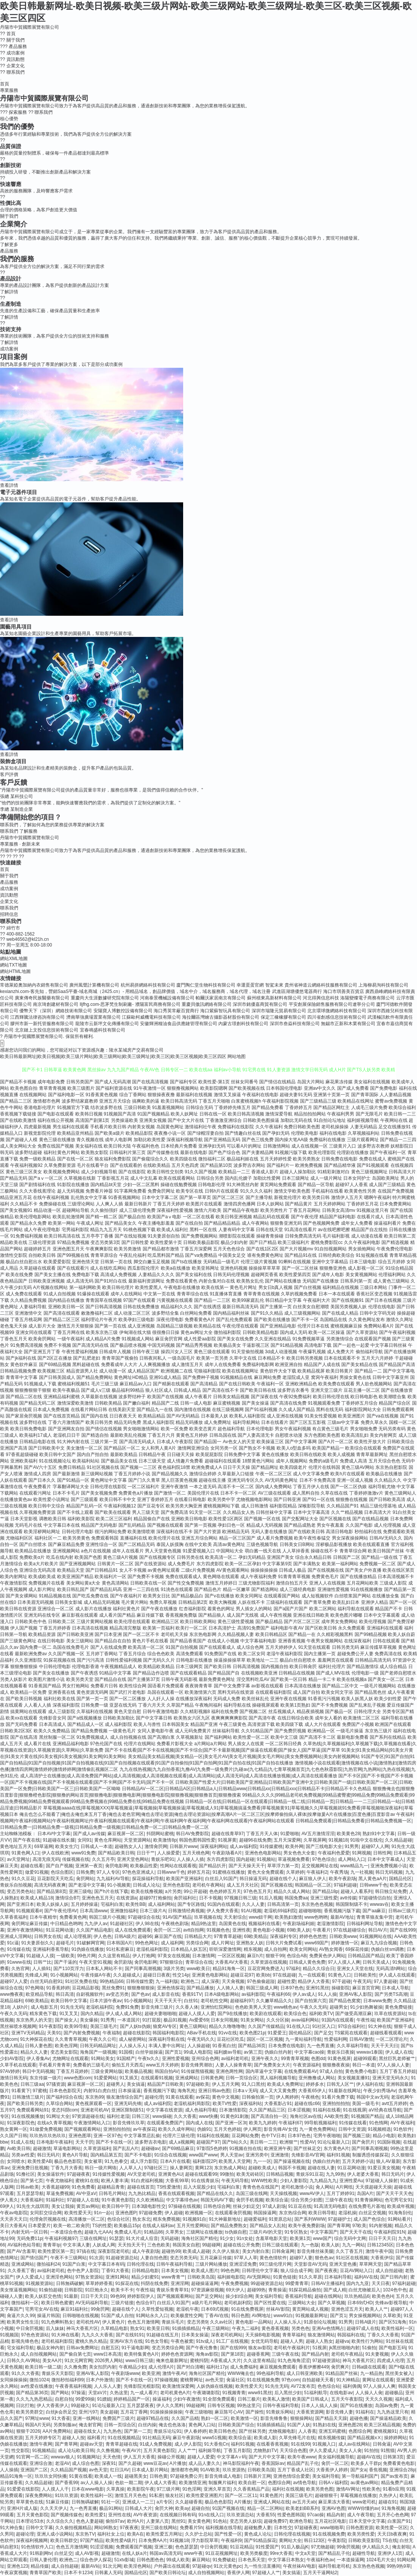 Image resolution: width=417 pixels, height=2576 pixels. I want to click on 高清无码夜夜爽, so click(50, 1885).